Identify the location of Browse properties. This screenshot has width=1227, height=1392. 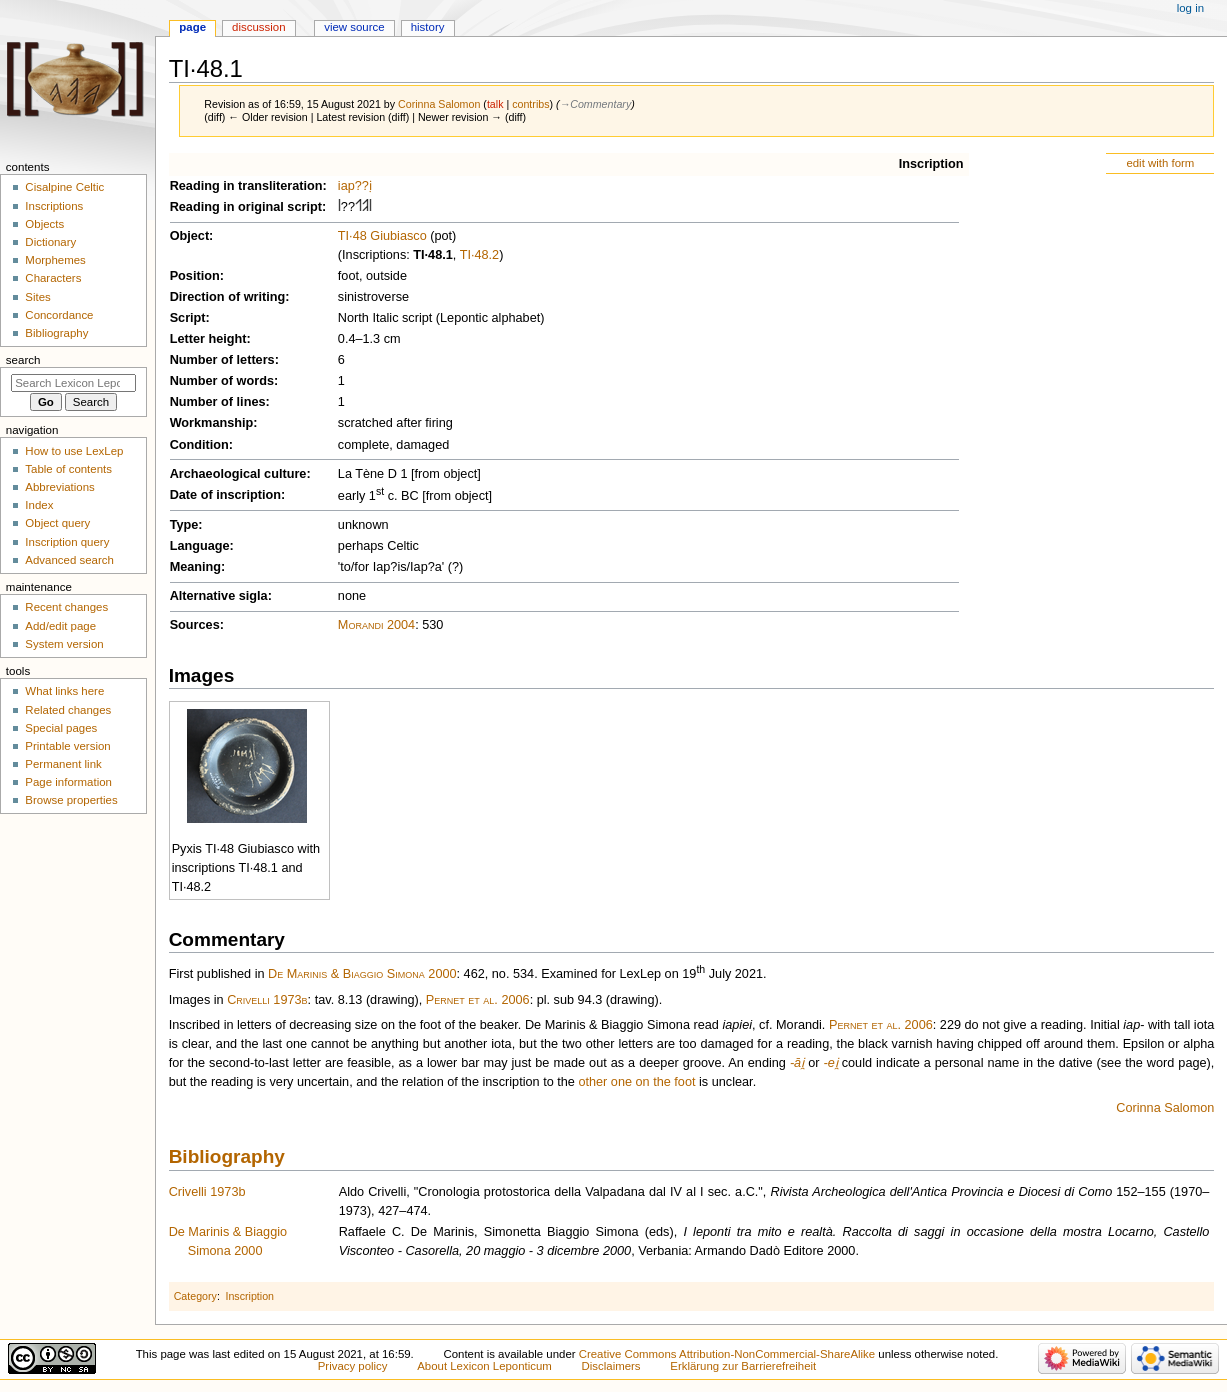
(71, 800).